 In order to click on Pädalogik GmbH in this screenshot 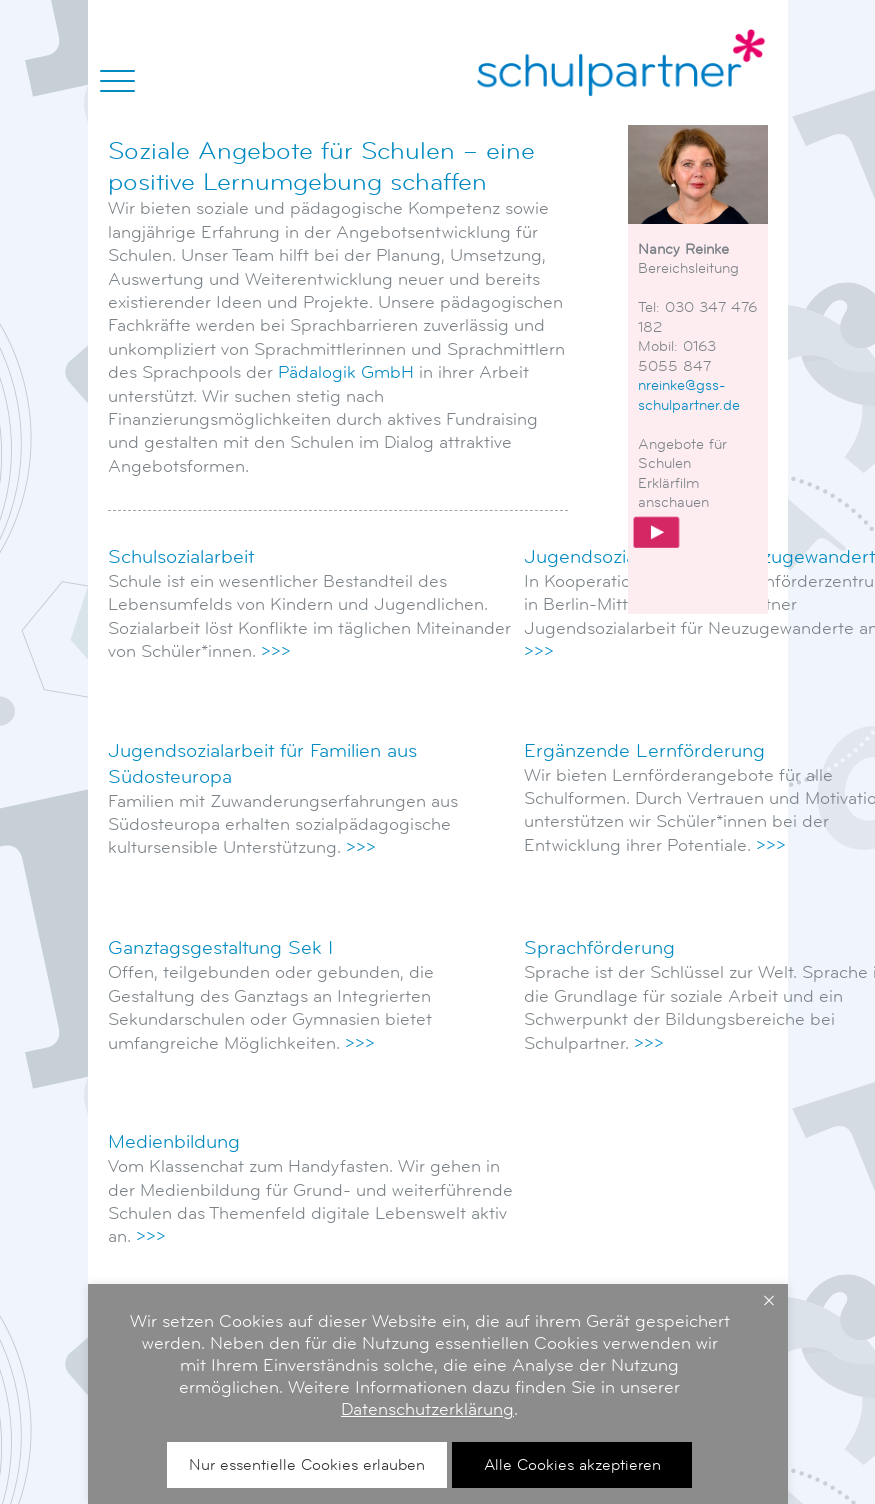, I will do `click(346, 372)`.